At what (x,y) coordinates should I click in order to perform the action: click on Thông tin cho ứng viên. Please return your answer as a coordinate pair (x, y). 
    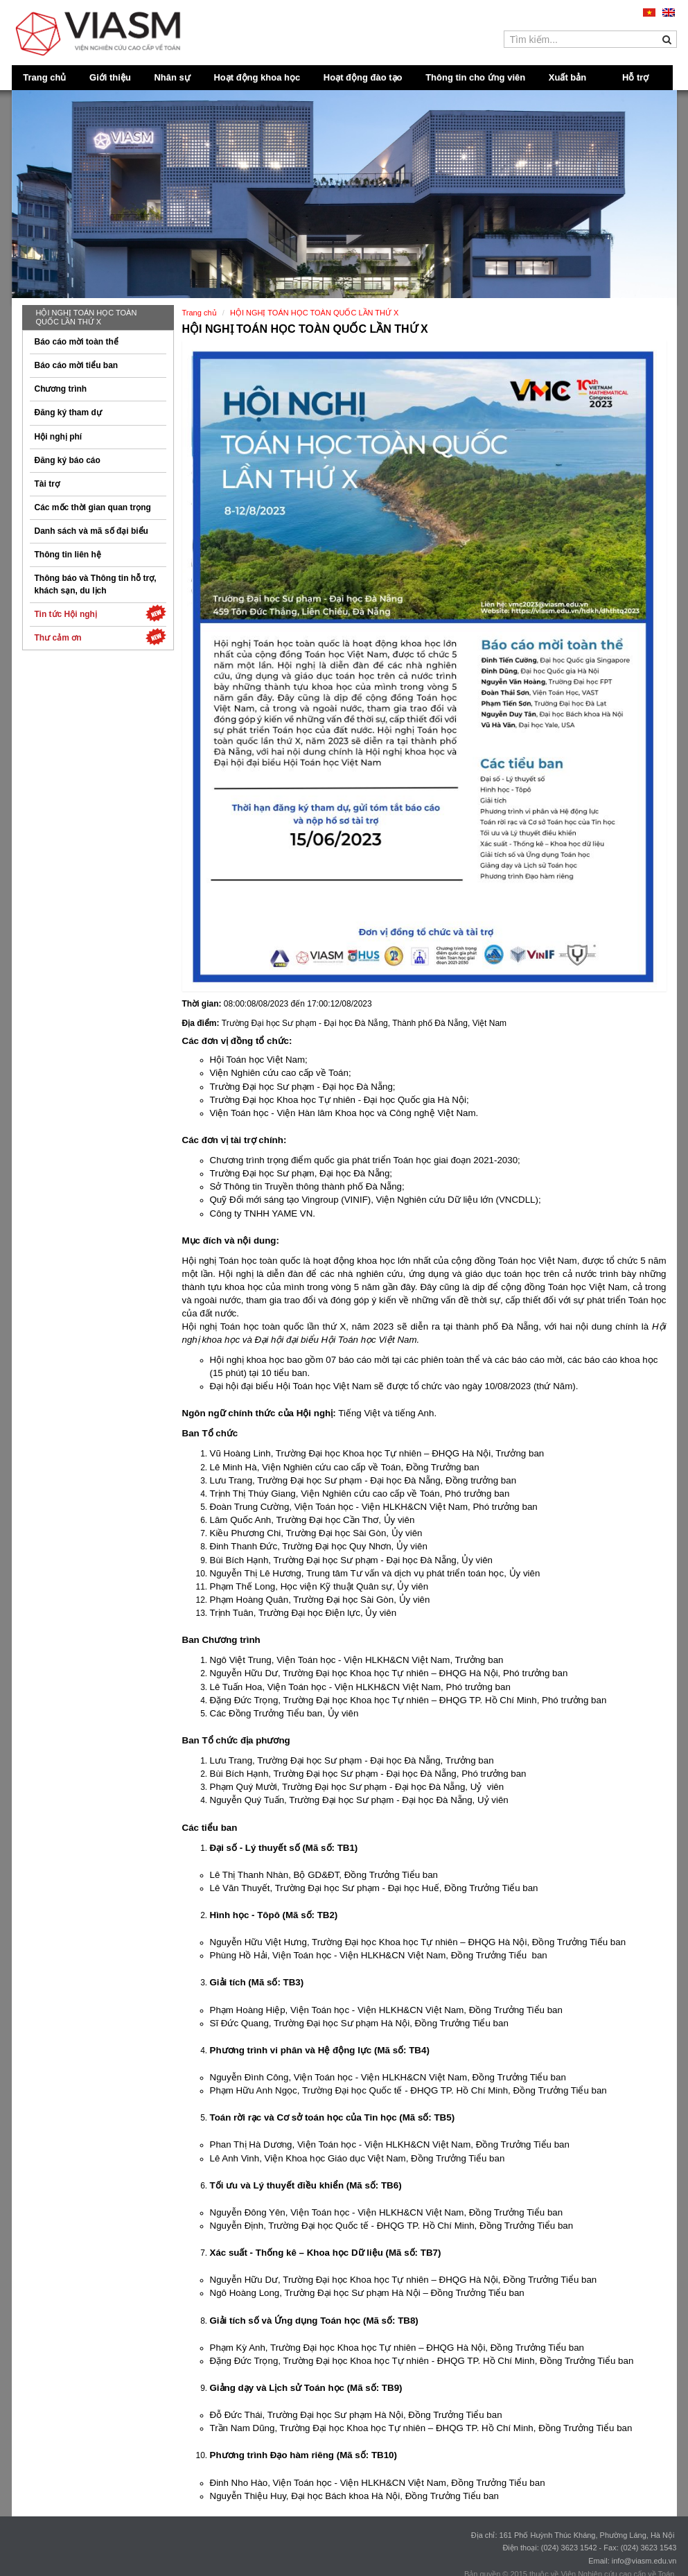
    Looking at the image, I should click on (475, 77).